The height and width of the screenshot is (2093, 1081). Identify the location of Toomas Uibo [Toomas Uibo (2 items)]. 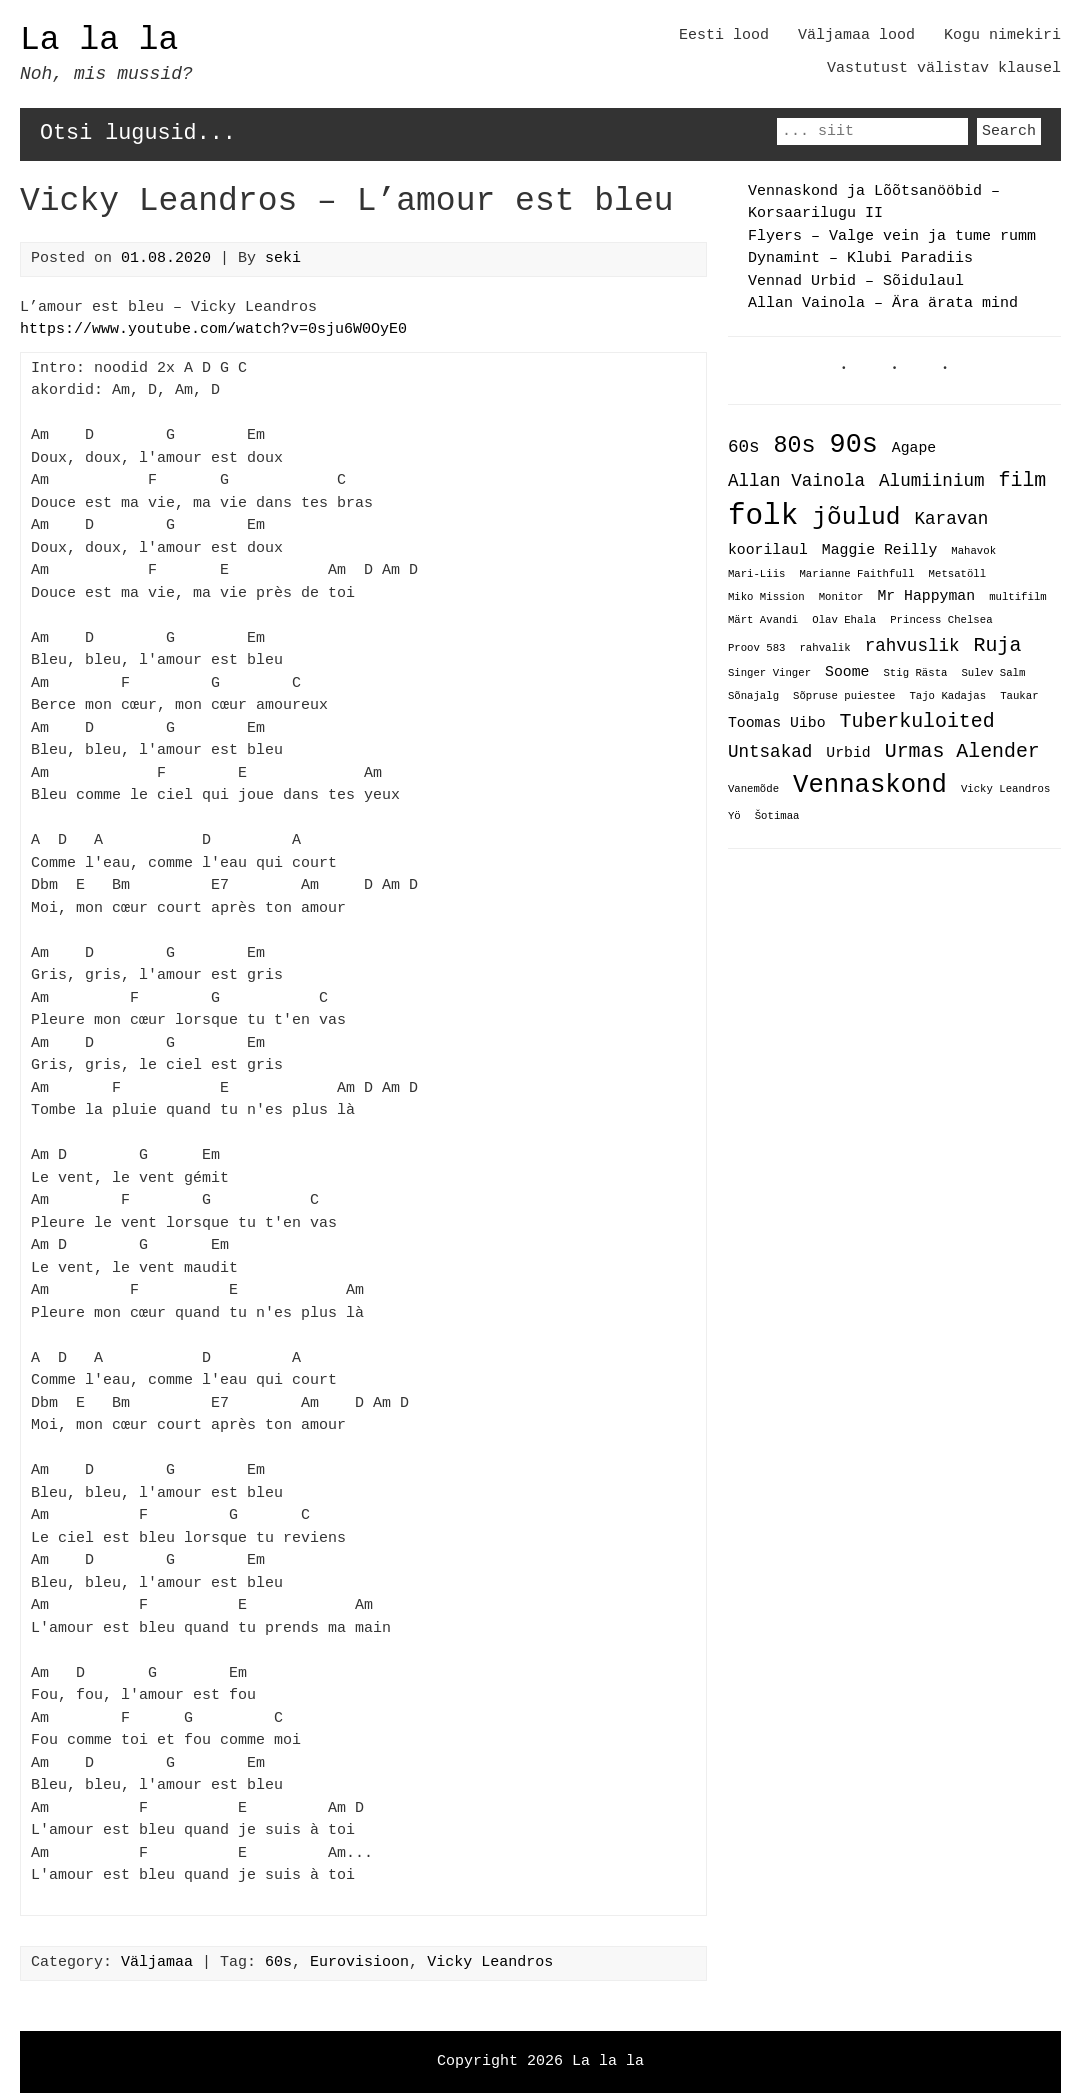
(777, 720).